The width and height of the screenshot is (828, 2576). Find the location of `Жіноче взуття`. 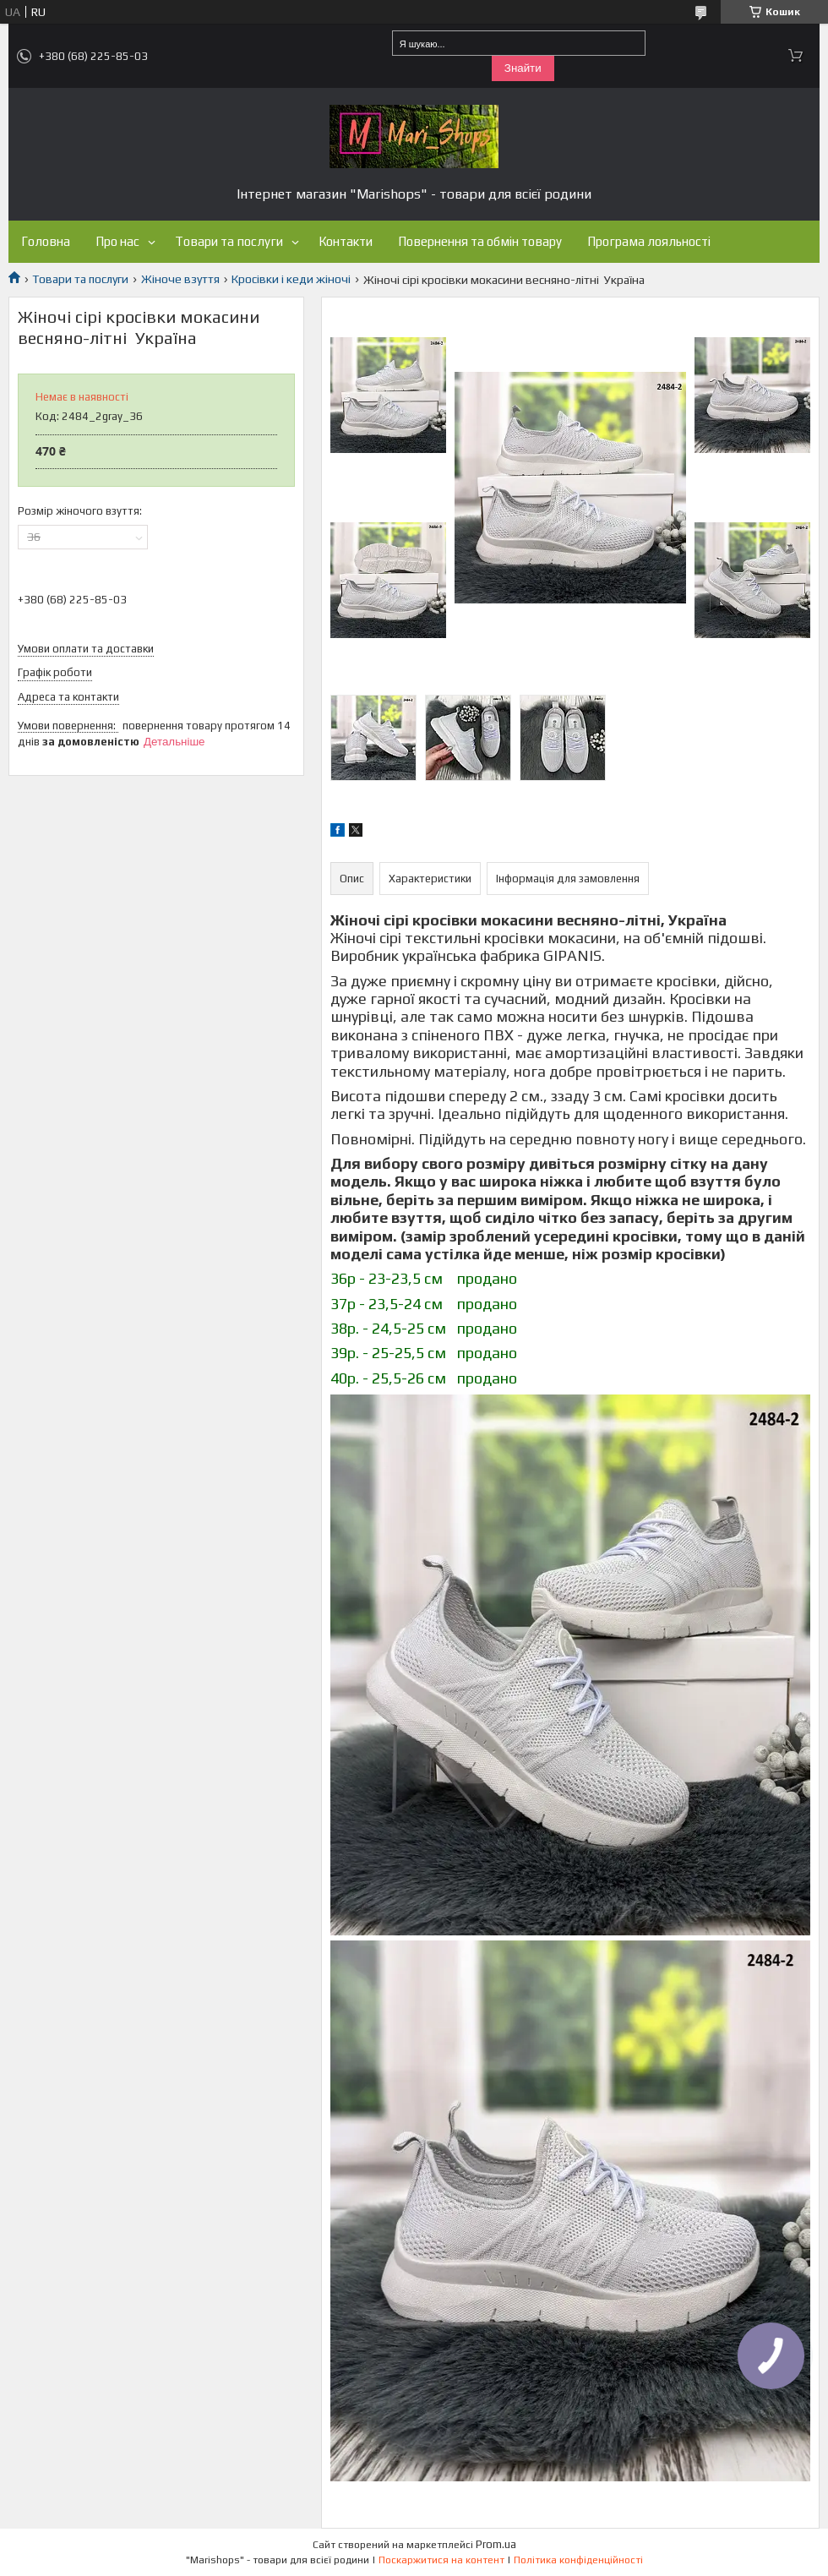

Жіноче взуття is located at coordinates (180, 279).